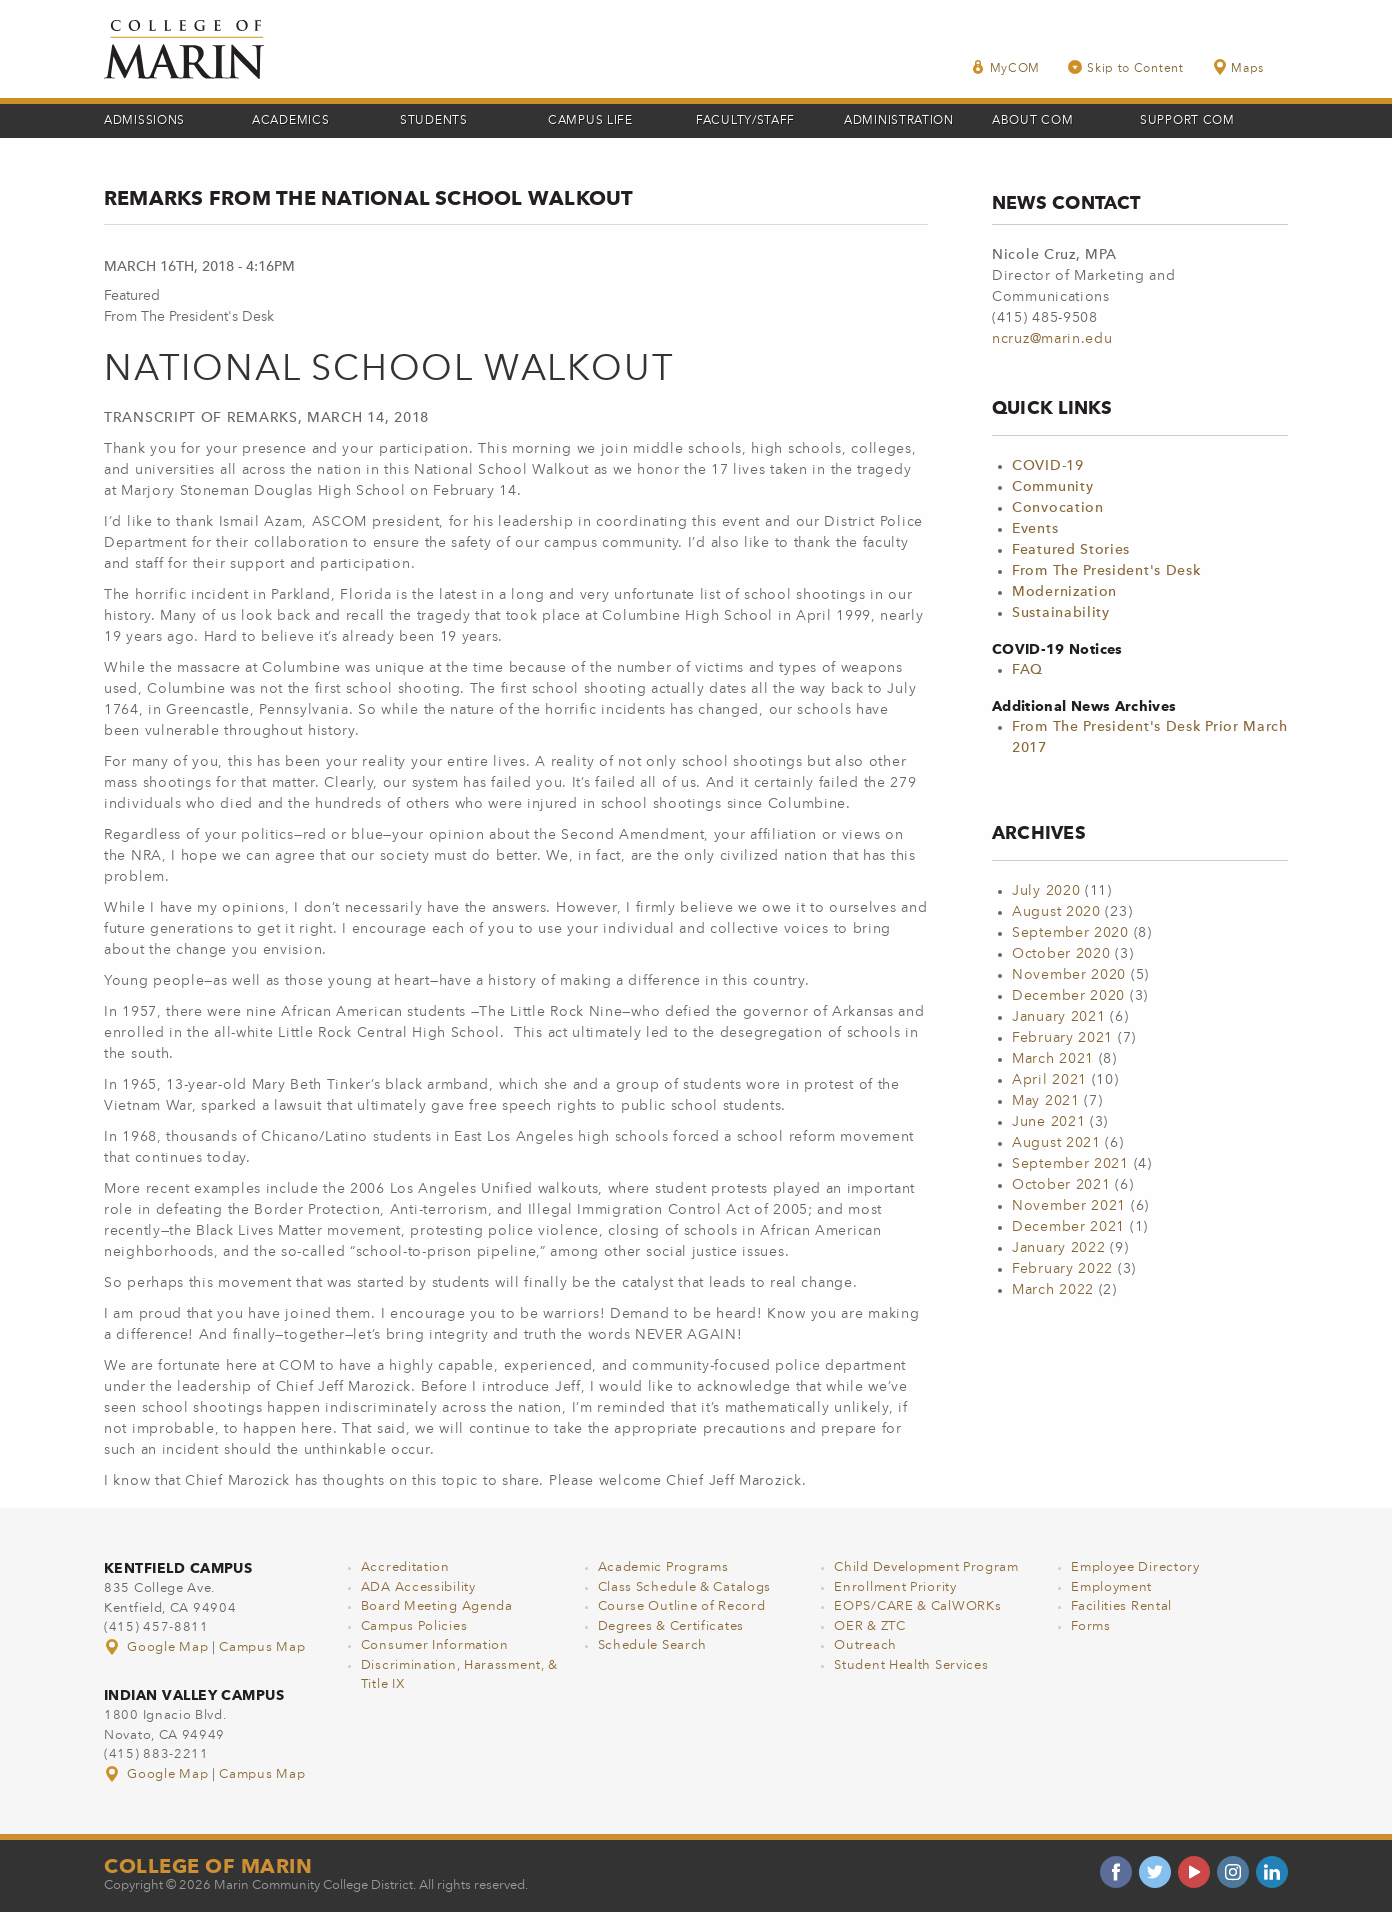 This screenshot has height=1912, width=1392. Describe the element at coordinates (1062, 1038) in the screenshot. I see `February 2021` at that location.